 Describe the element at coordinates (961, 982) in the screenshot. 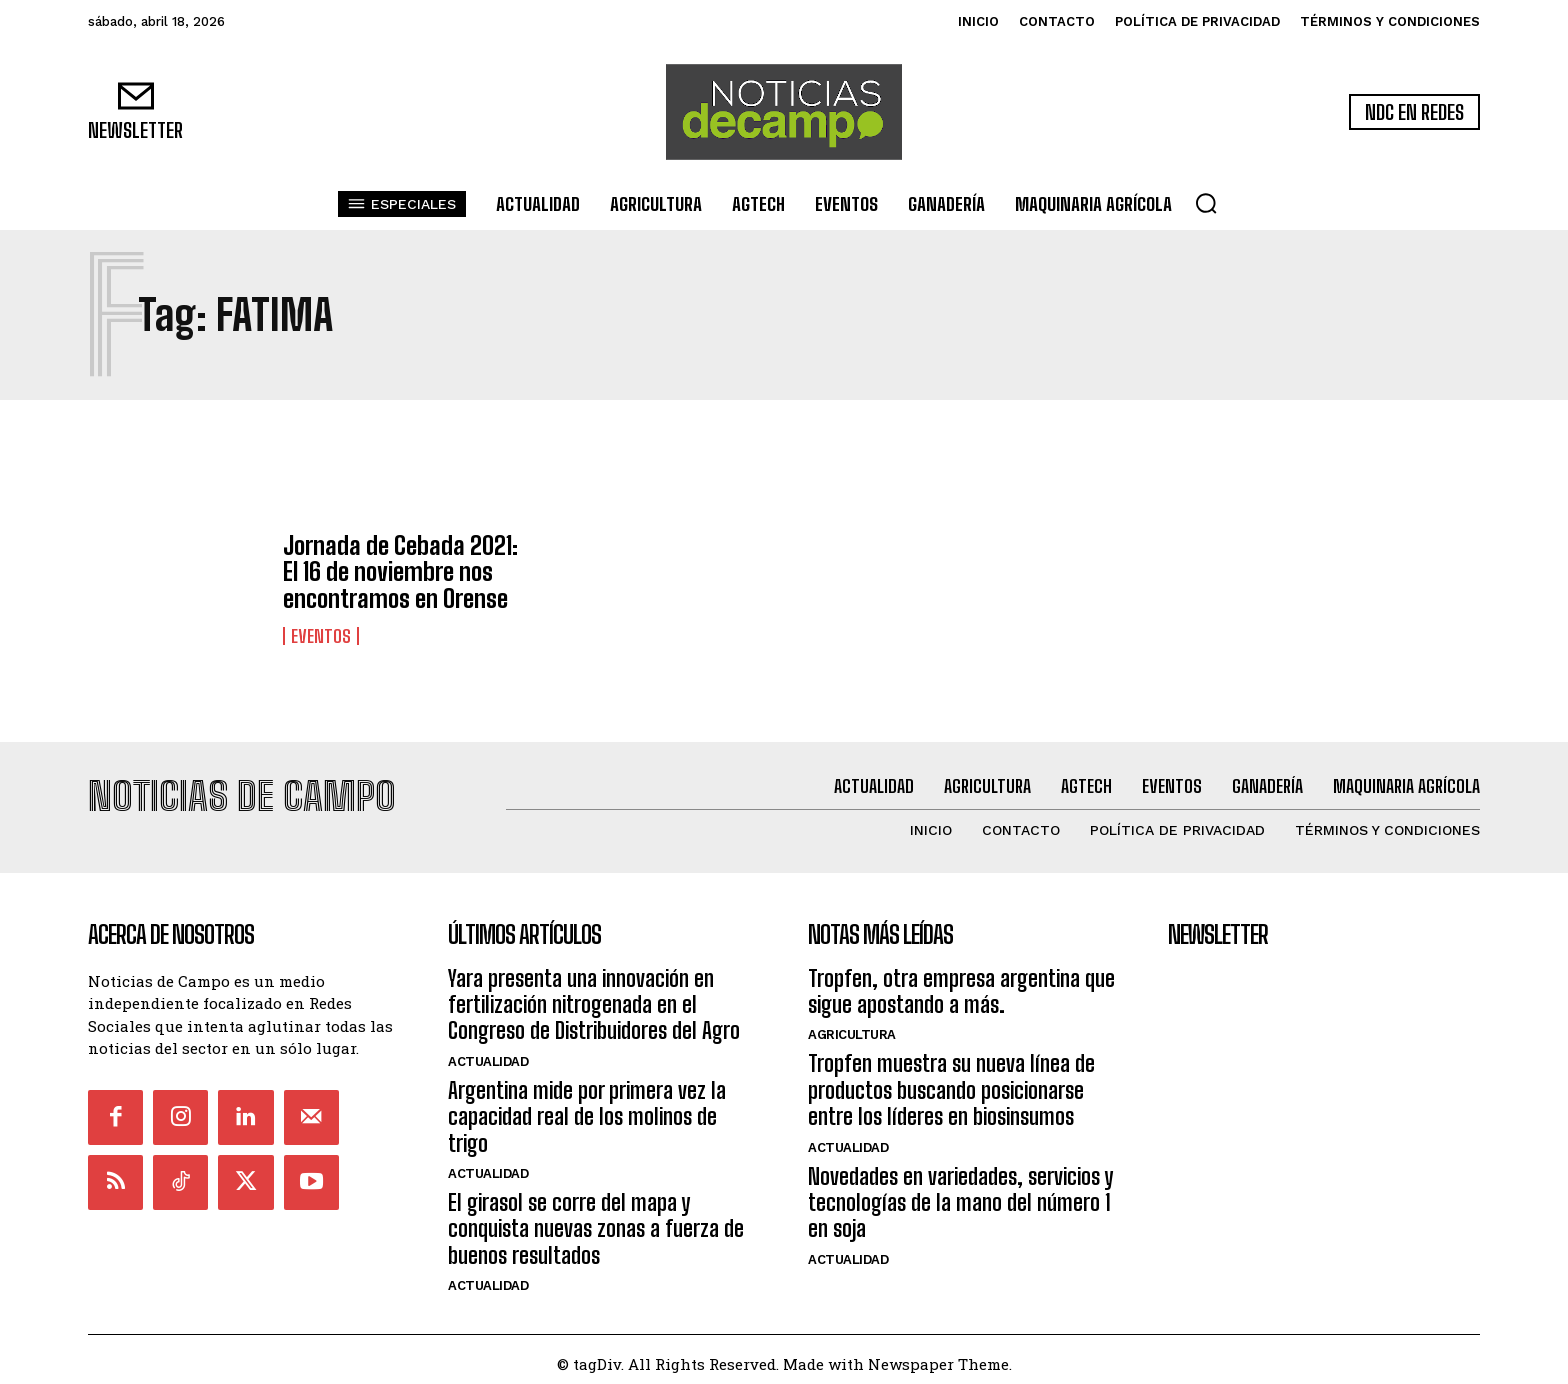

I see `Tropfen, otra empresa argentina que sigue apostando a más.` at that location.